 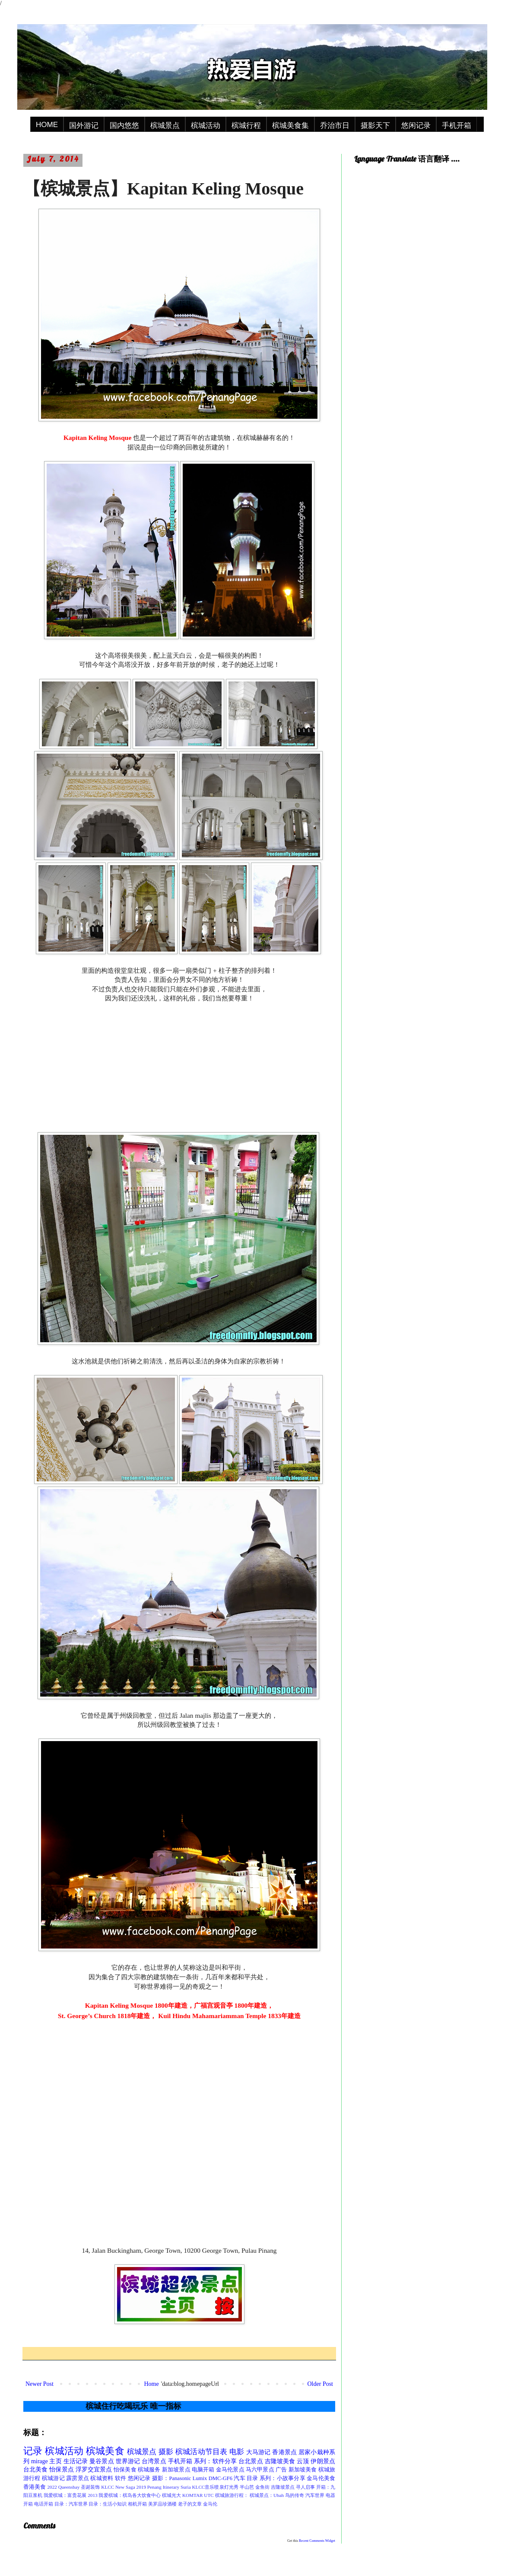 I want to click on 槟城行程, so click(x=246, y=125).